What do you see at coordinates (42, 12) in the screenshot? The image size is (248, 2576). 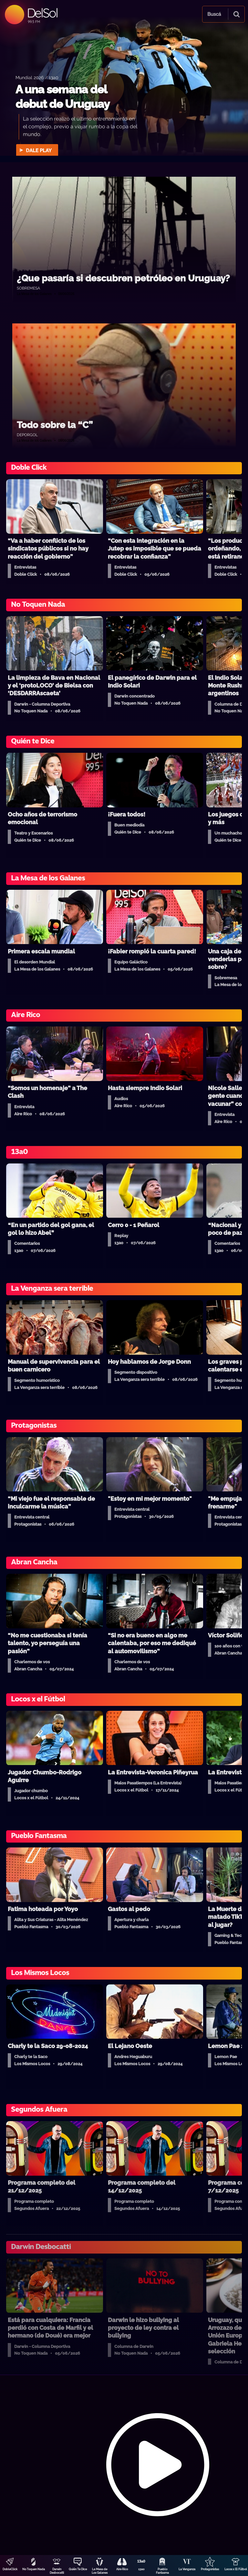 I see `DelSol` at bounding box center [42, 12].